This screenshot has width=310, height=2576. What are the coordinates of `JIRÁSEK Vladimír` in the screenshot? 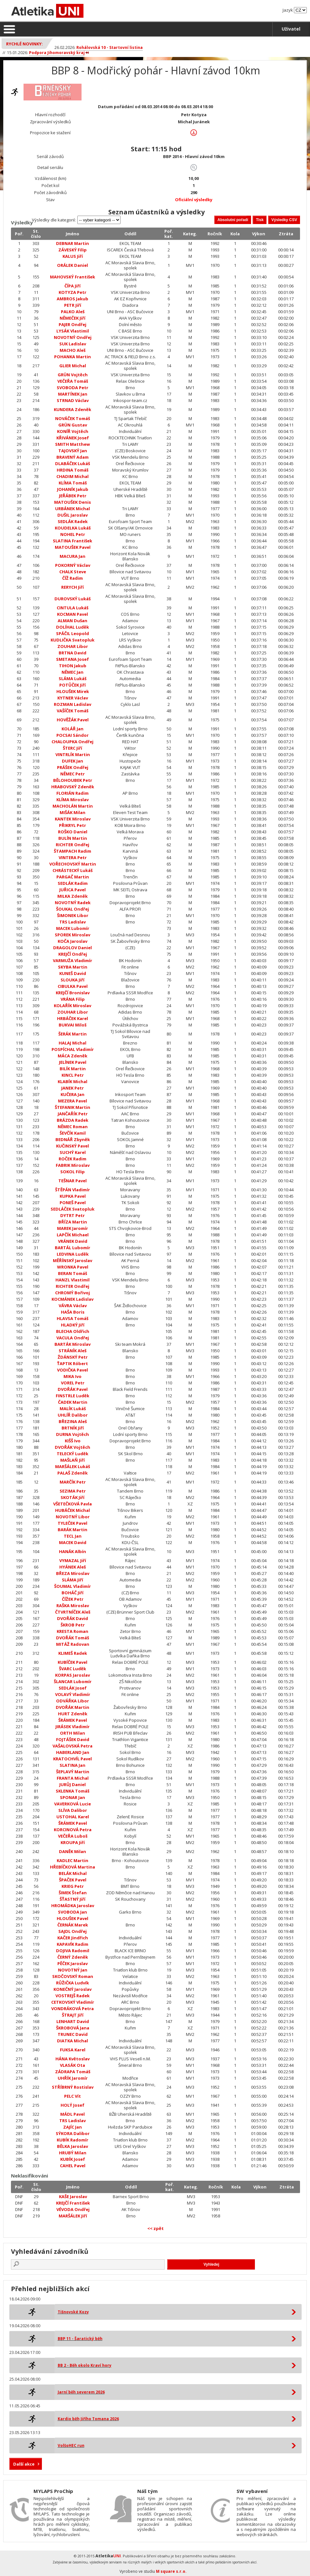 It's located at (72, 1726).